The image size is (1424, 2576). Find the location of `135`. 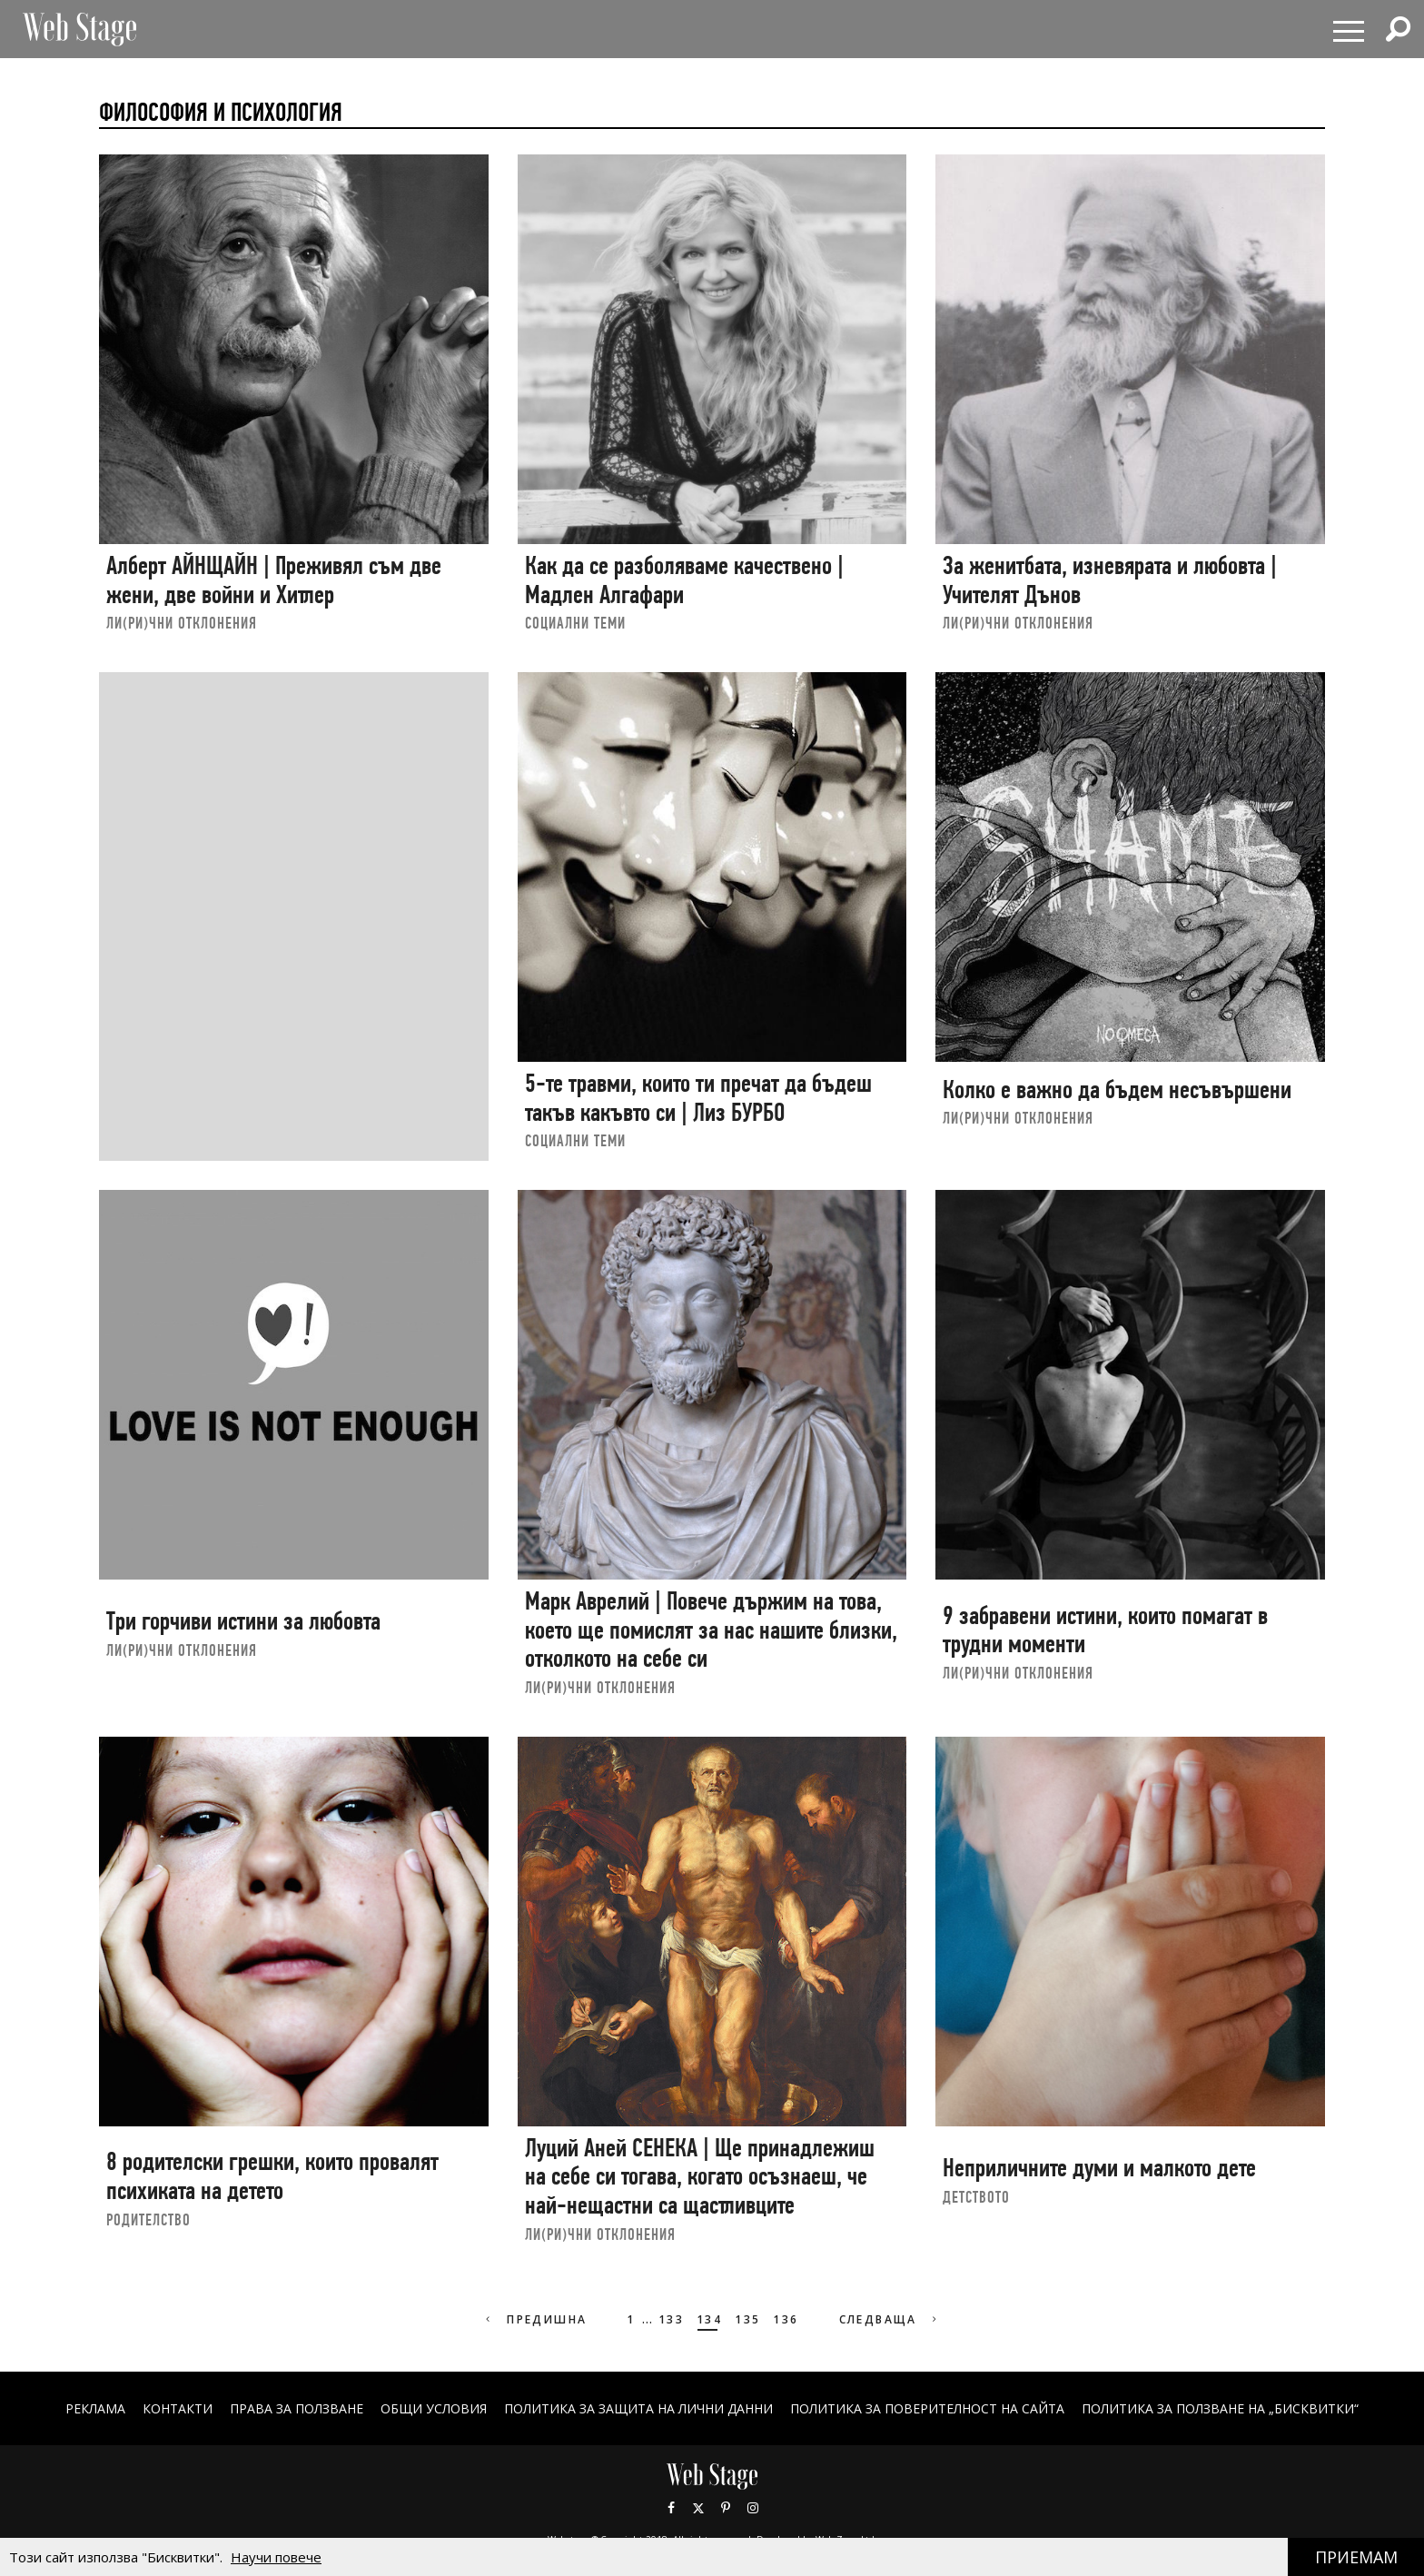

135 is located at coordinates (747, 2319).